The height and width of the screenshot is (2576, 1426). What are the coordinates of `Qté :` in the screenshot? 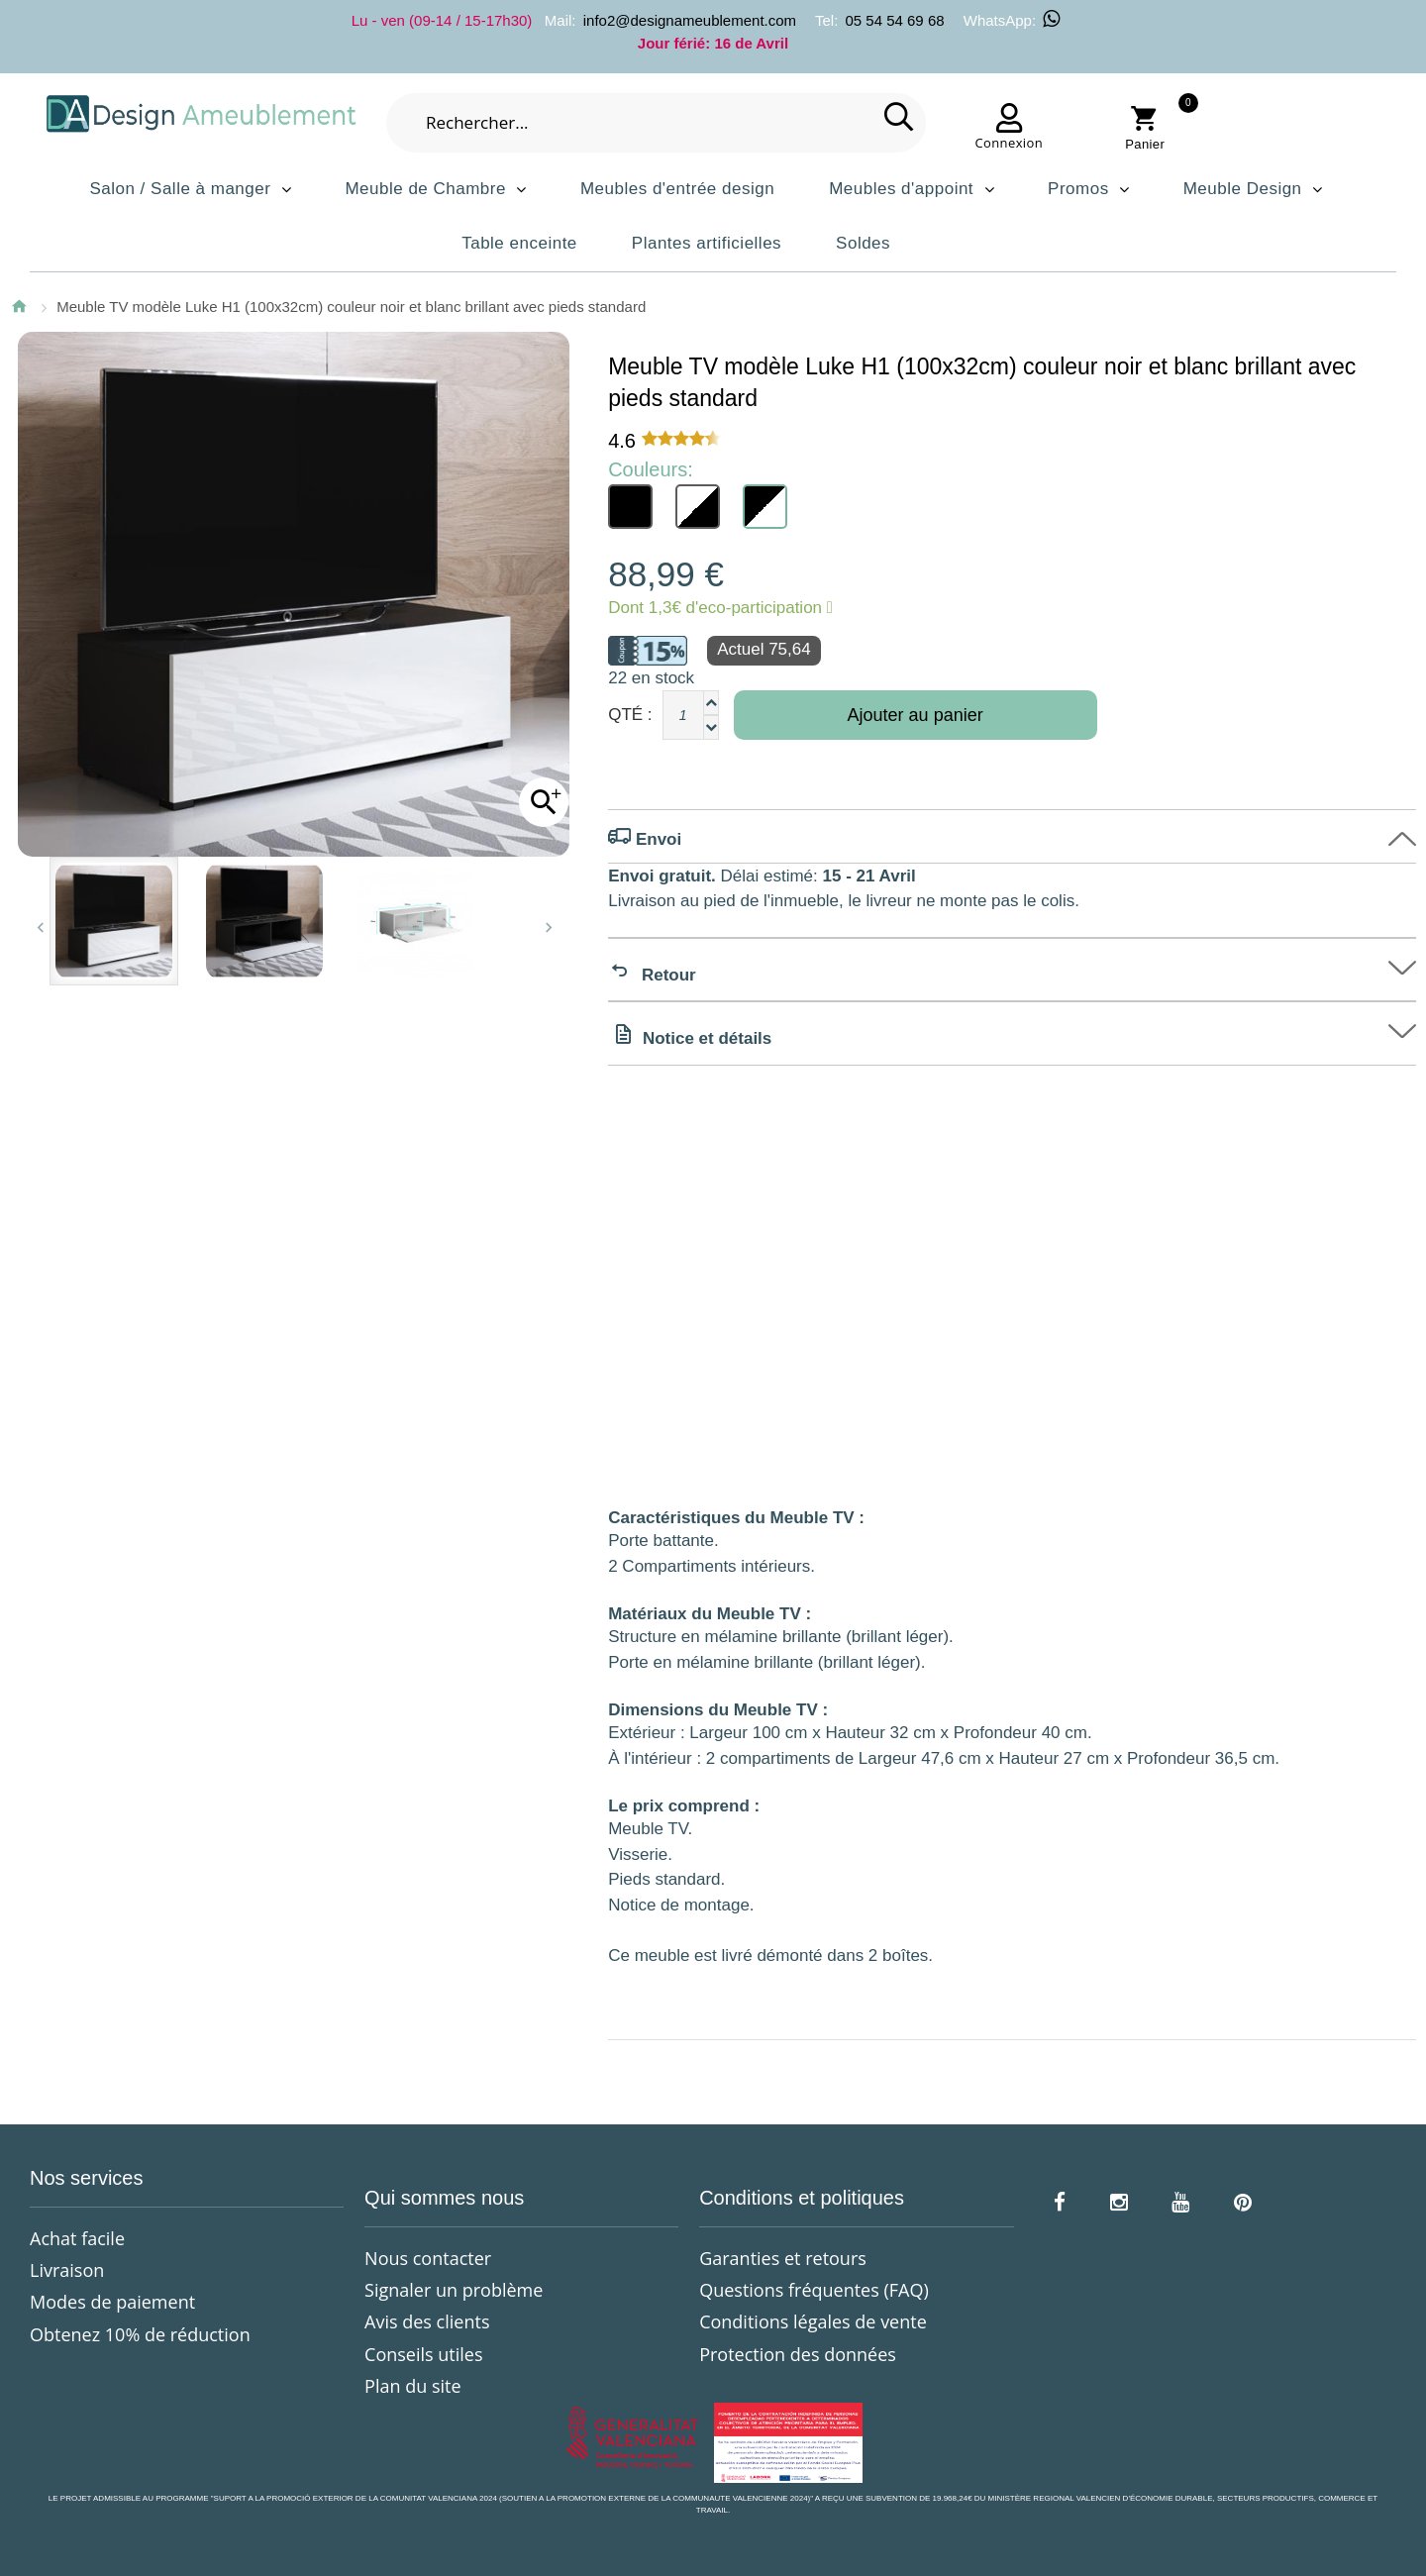 It's located at (630, 714).